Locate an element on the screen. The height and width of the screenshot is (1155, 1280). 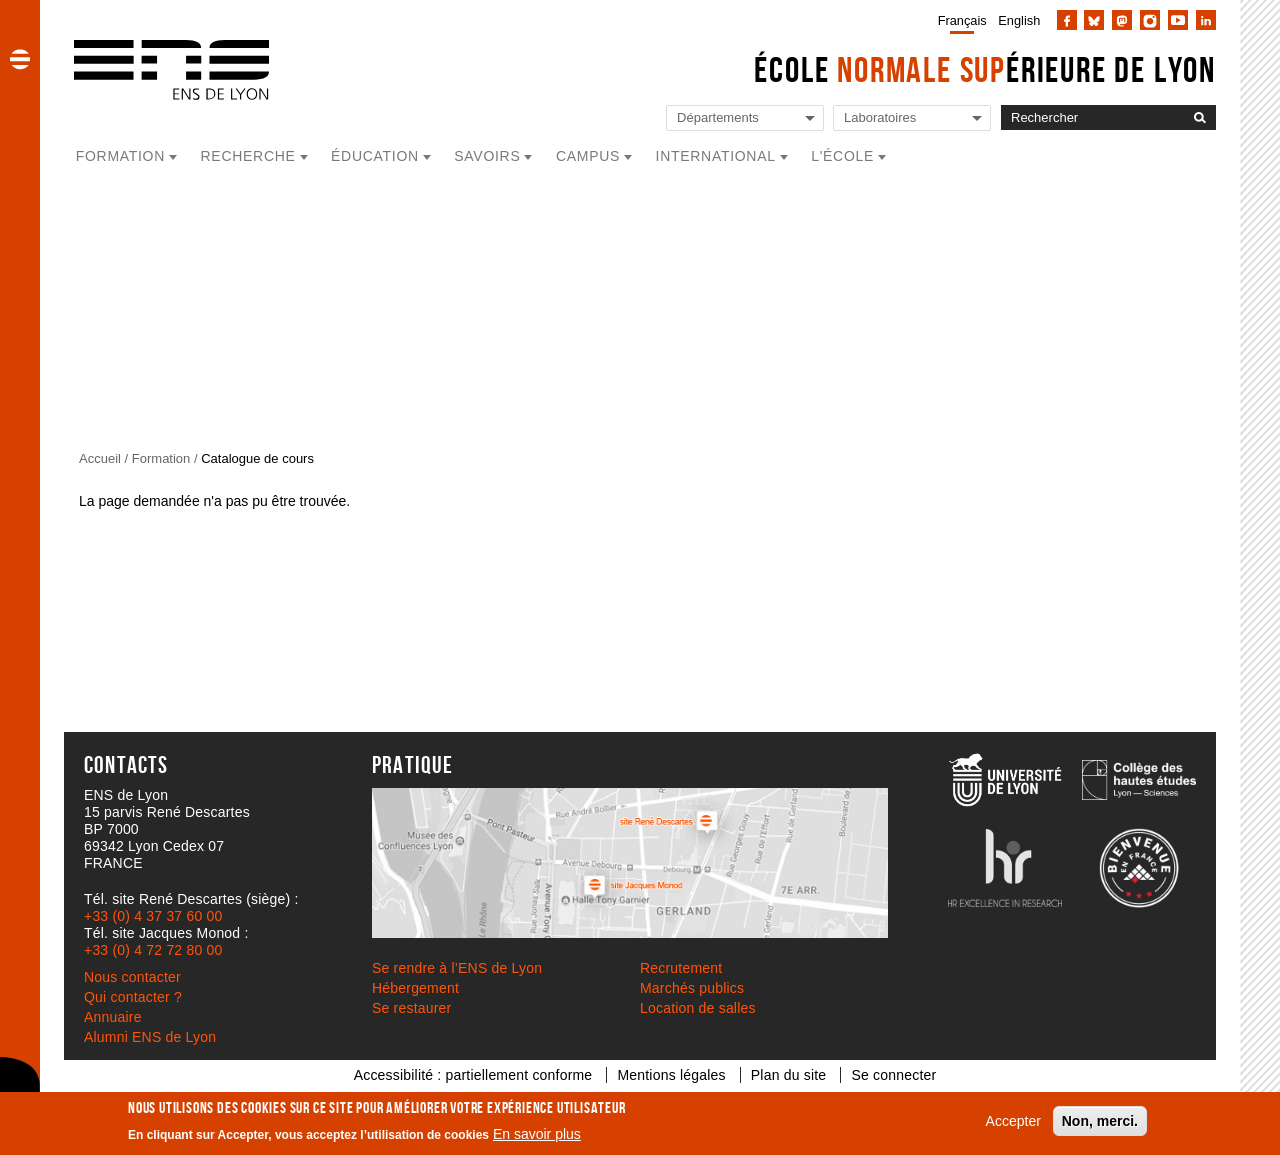
Se restaurer is located at coordinates (411, 1008).